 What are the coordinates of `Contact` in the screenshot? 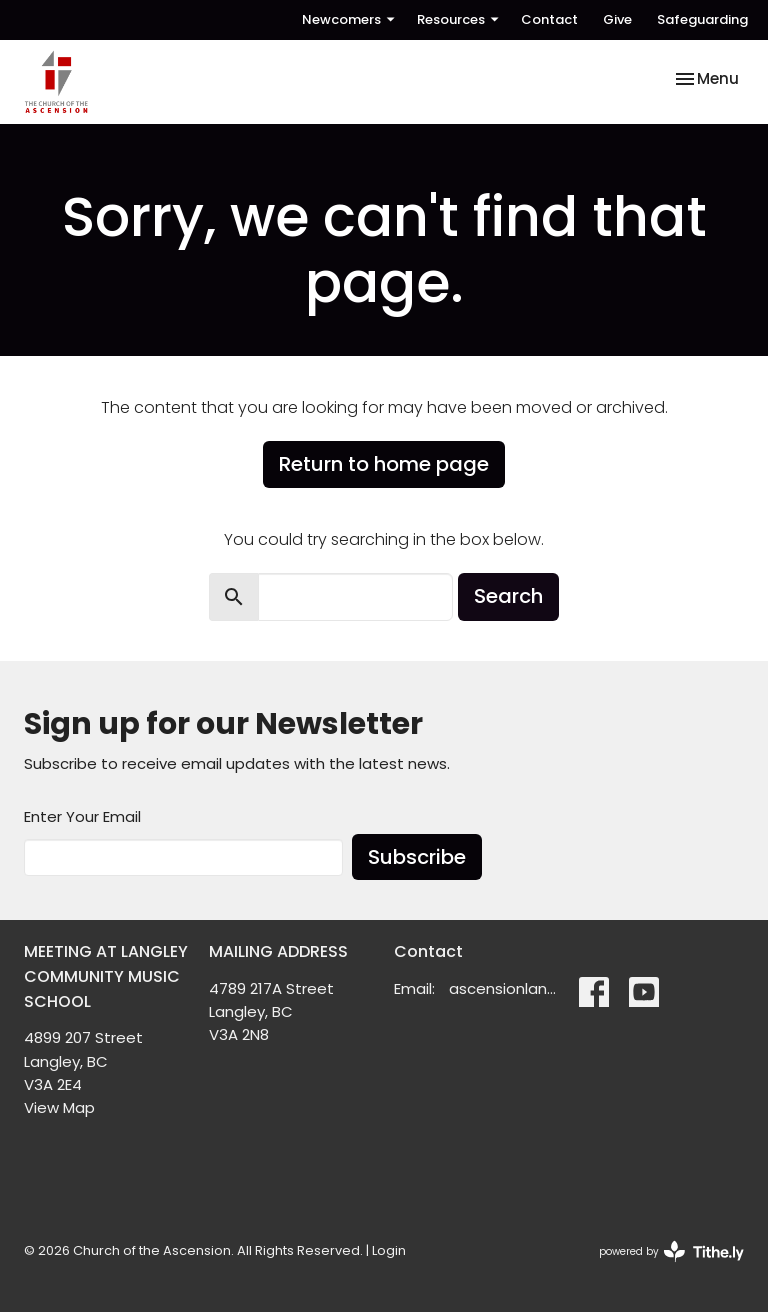 It's located at (549, 19).